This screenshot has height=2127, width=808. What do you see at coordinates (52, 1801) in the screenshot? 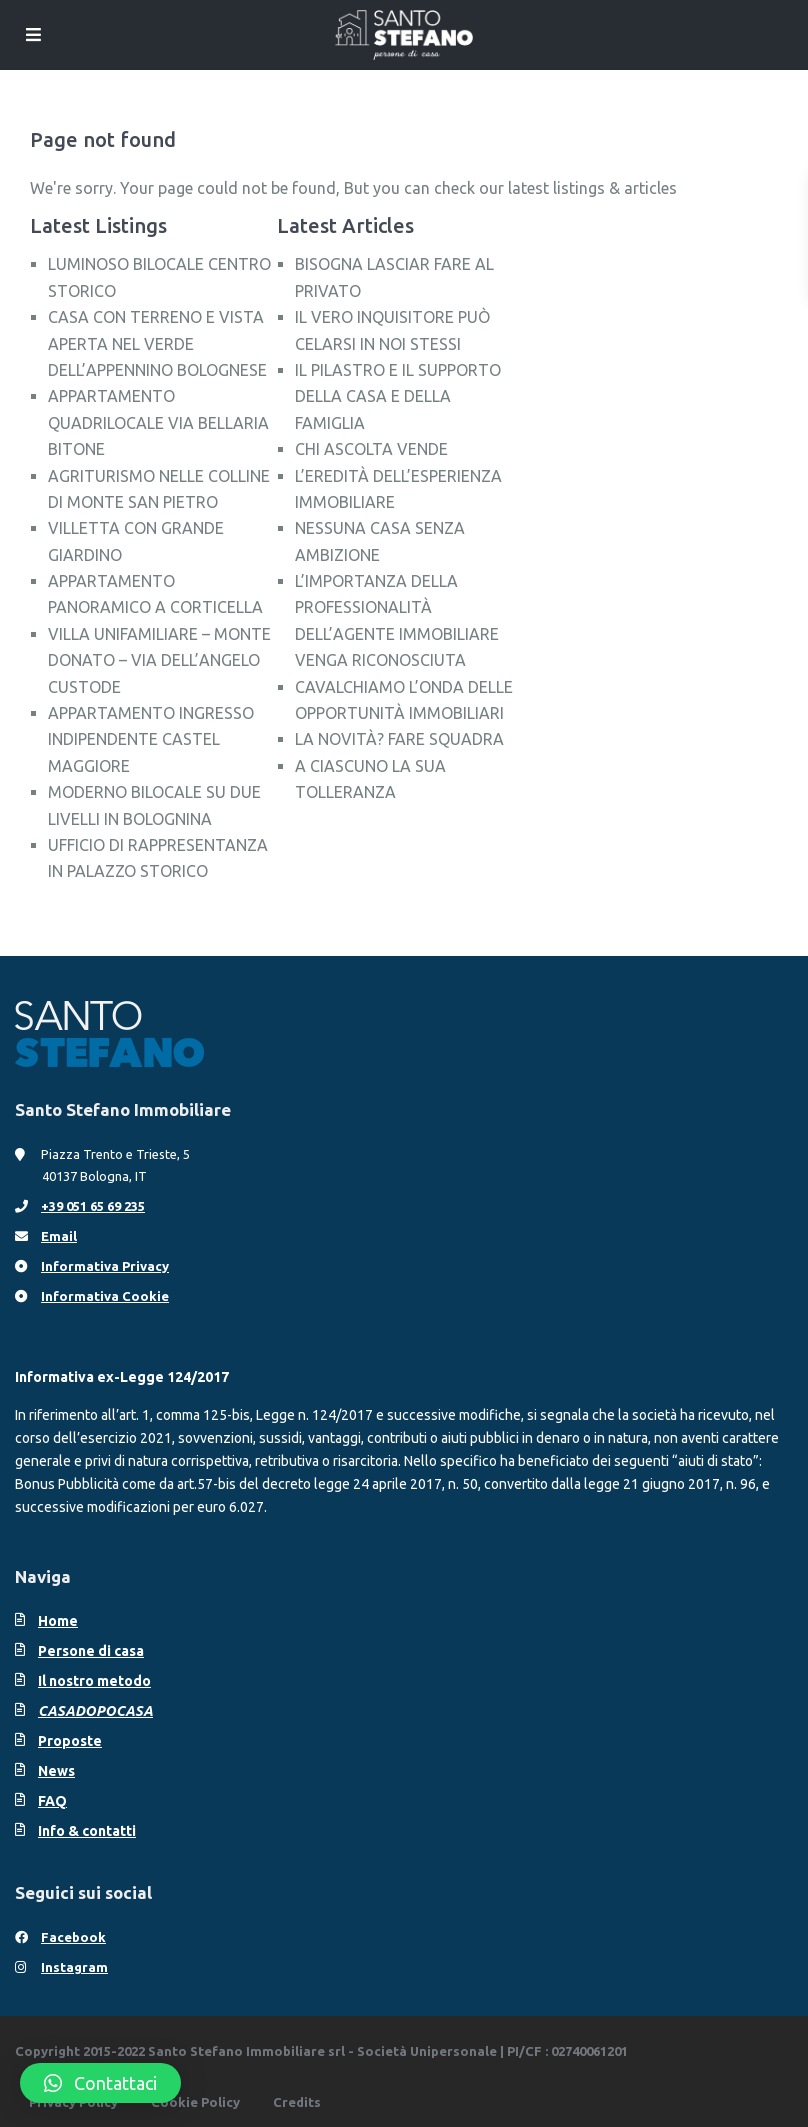
I see `FAQ` at bounding box center [52, 1801].